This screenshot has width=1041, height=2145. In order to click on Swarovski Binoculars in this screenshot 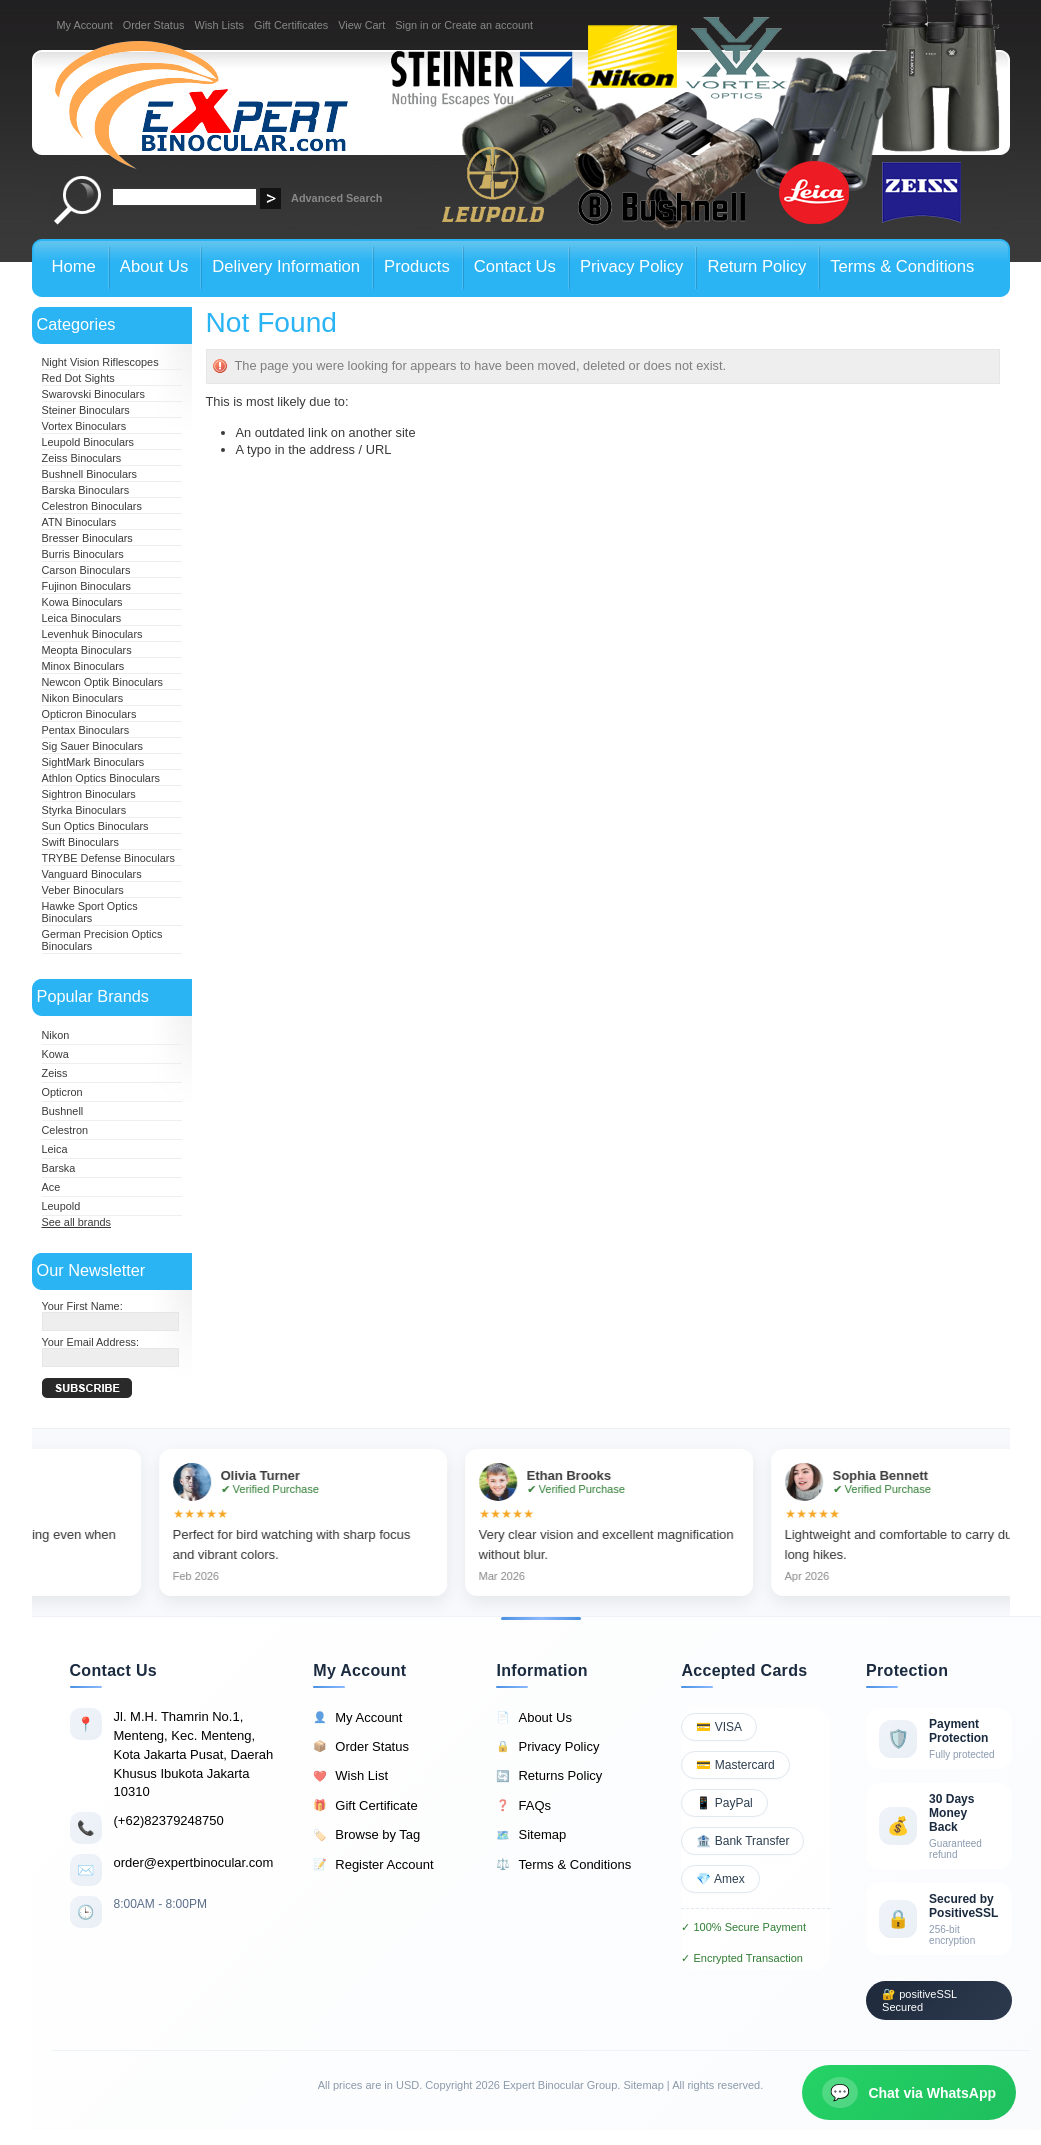, I will do `click(93, 394)`.